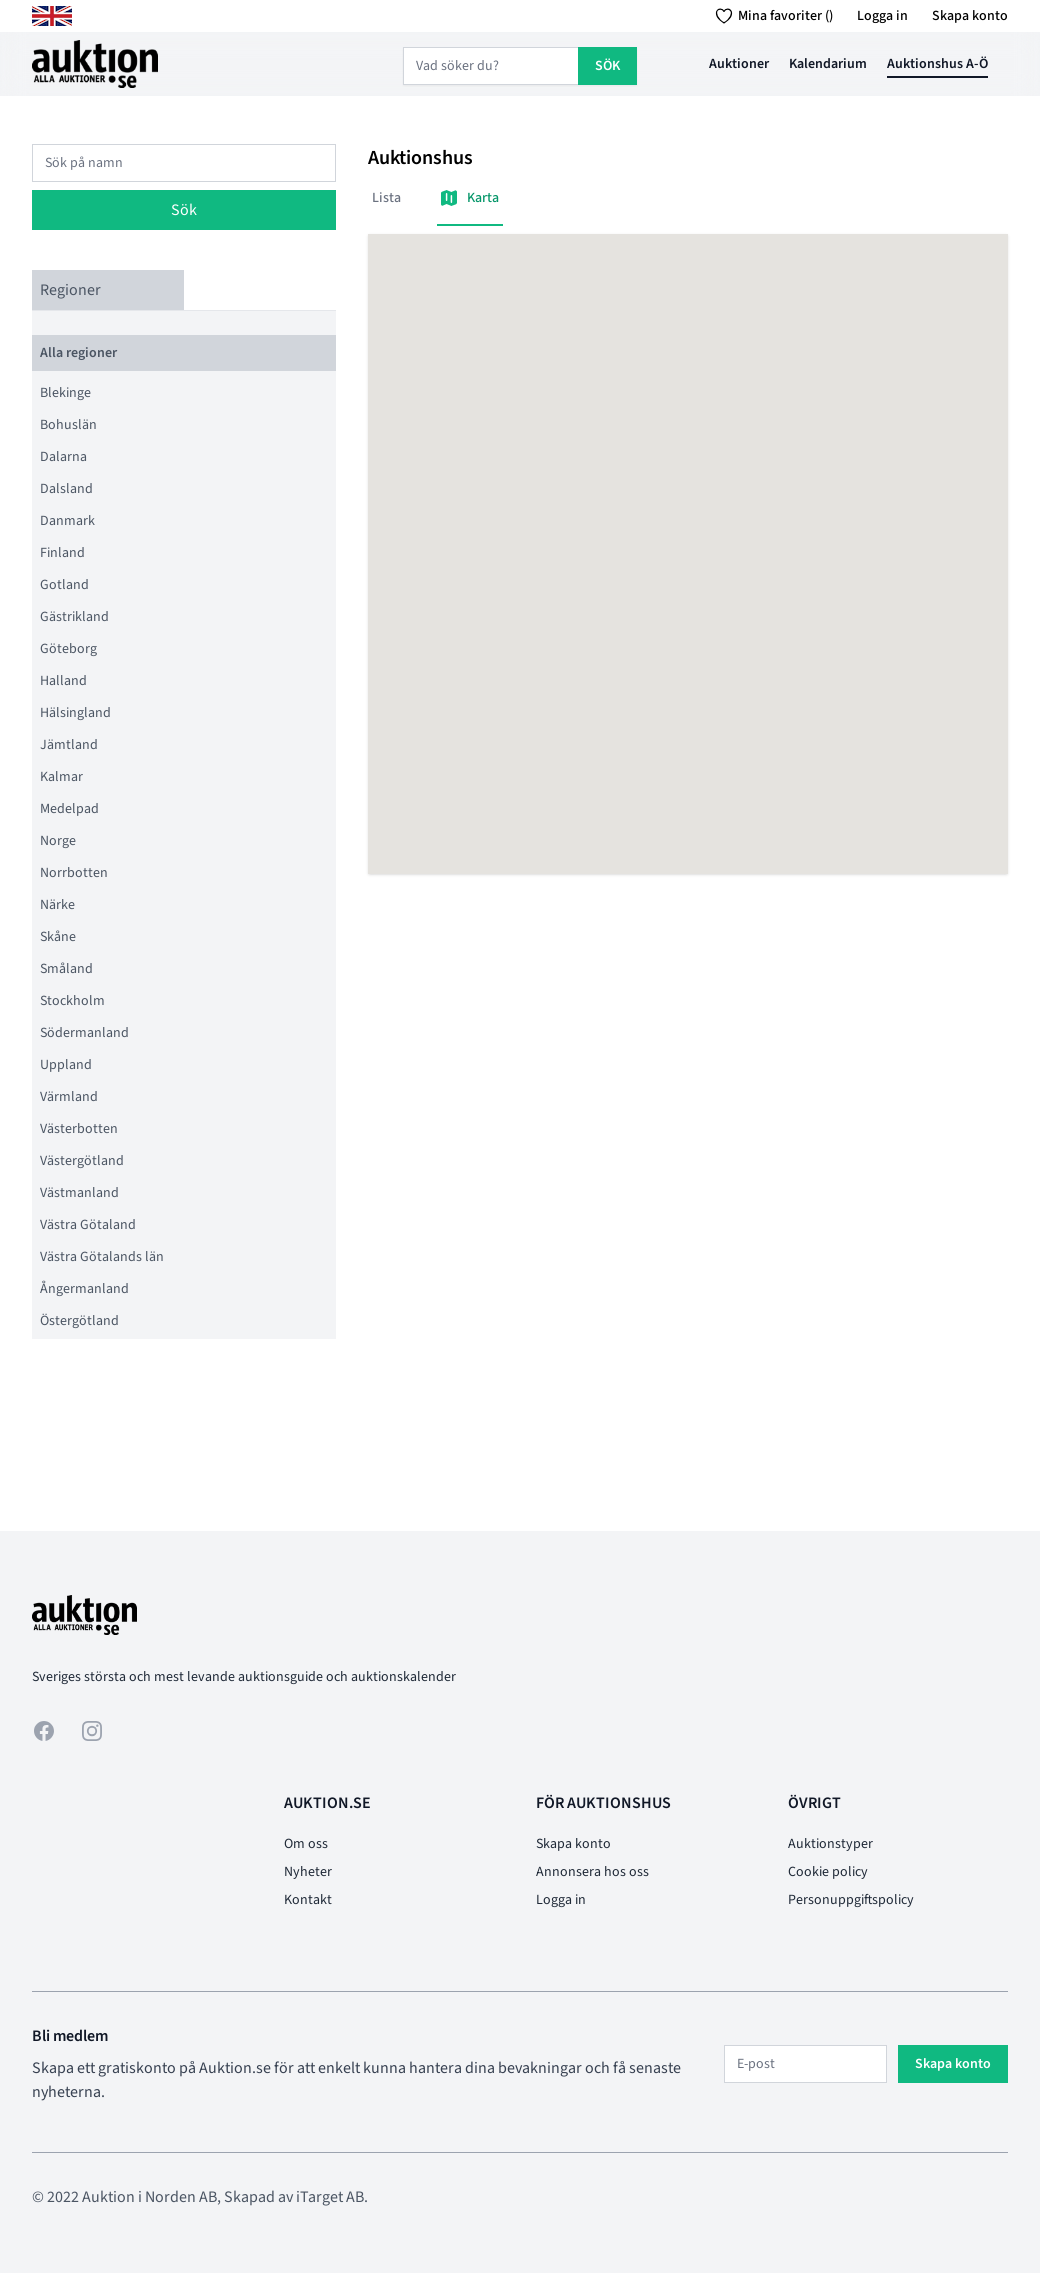  What do you see at coordinates (84, 1033) in the screenshot?
I see `Södermanland` at bounding box center [84, 1033].